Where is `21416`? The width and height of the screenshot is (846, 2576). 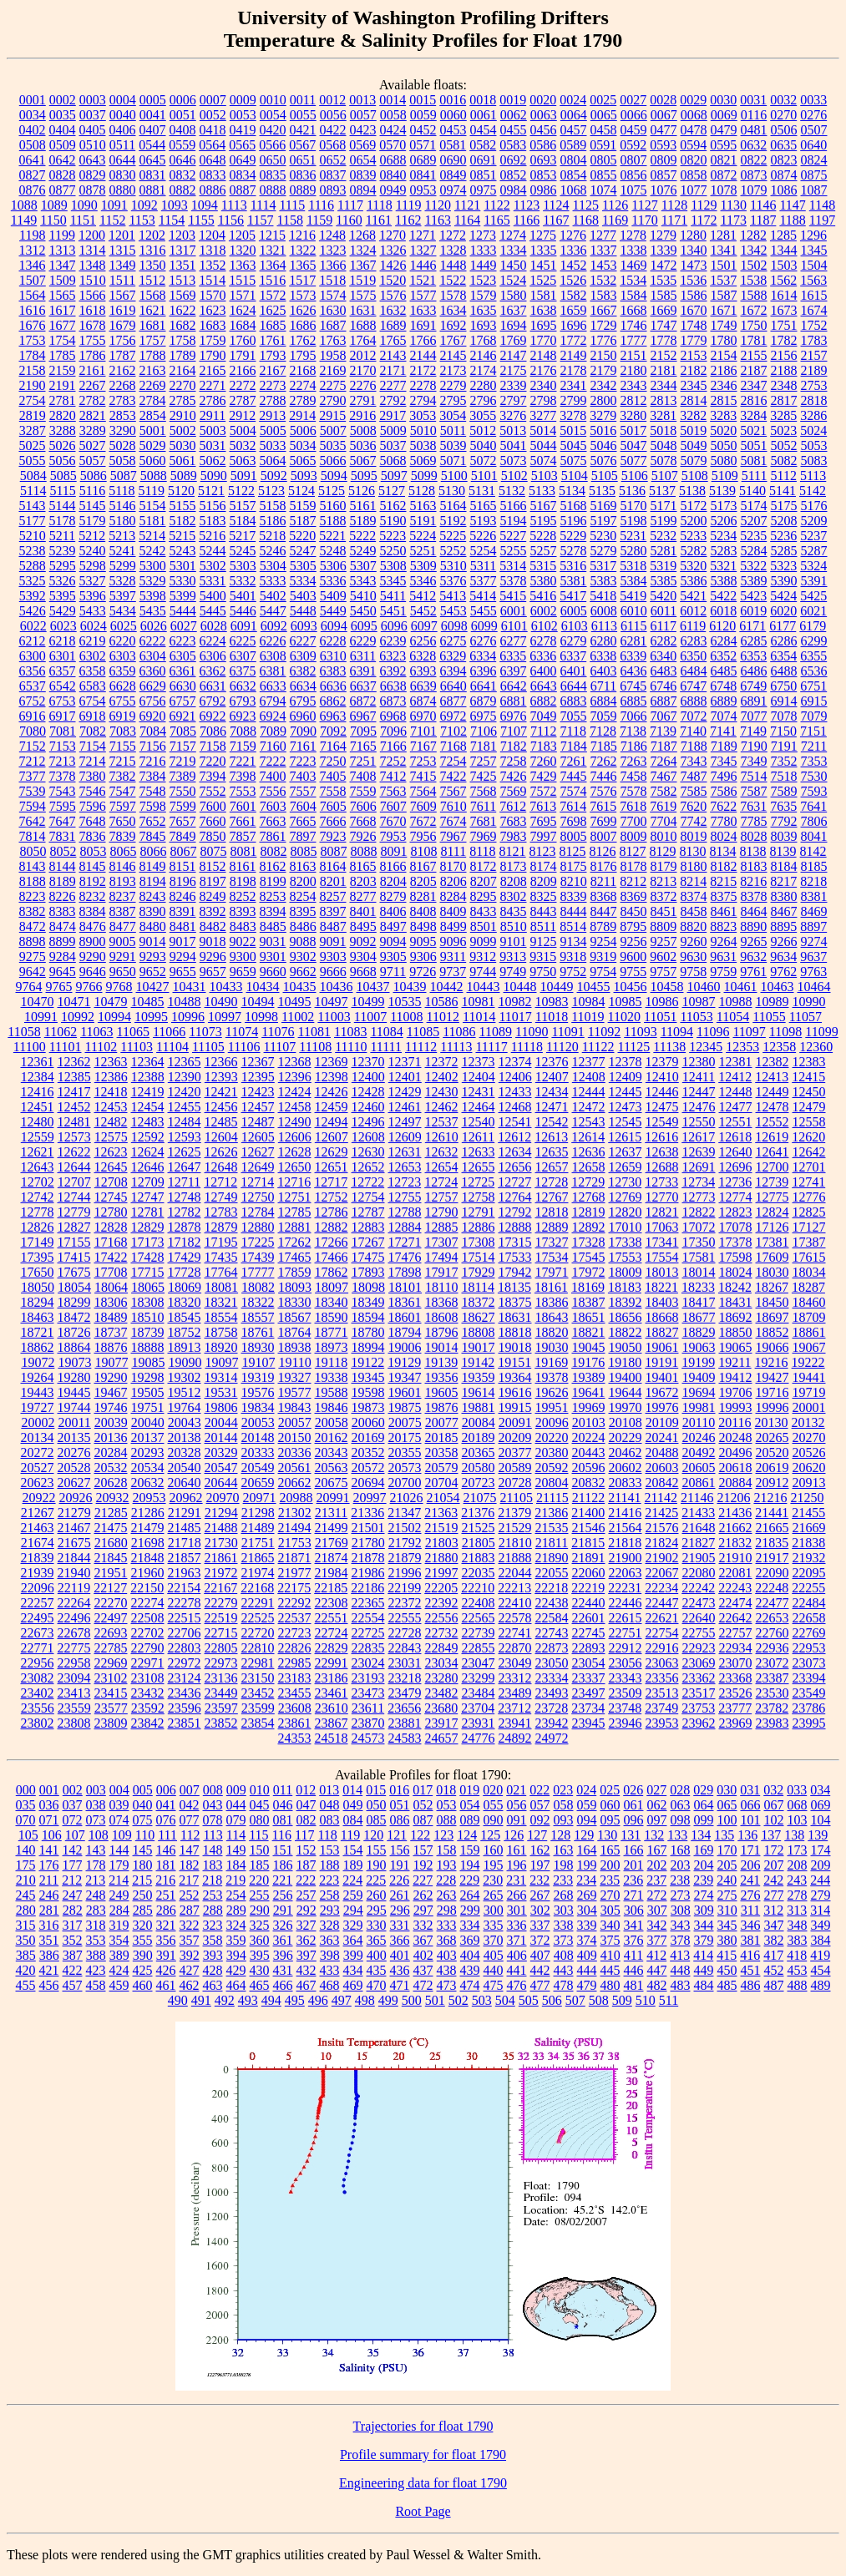 21416 is located at coordinates (624, 1513).